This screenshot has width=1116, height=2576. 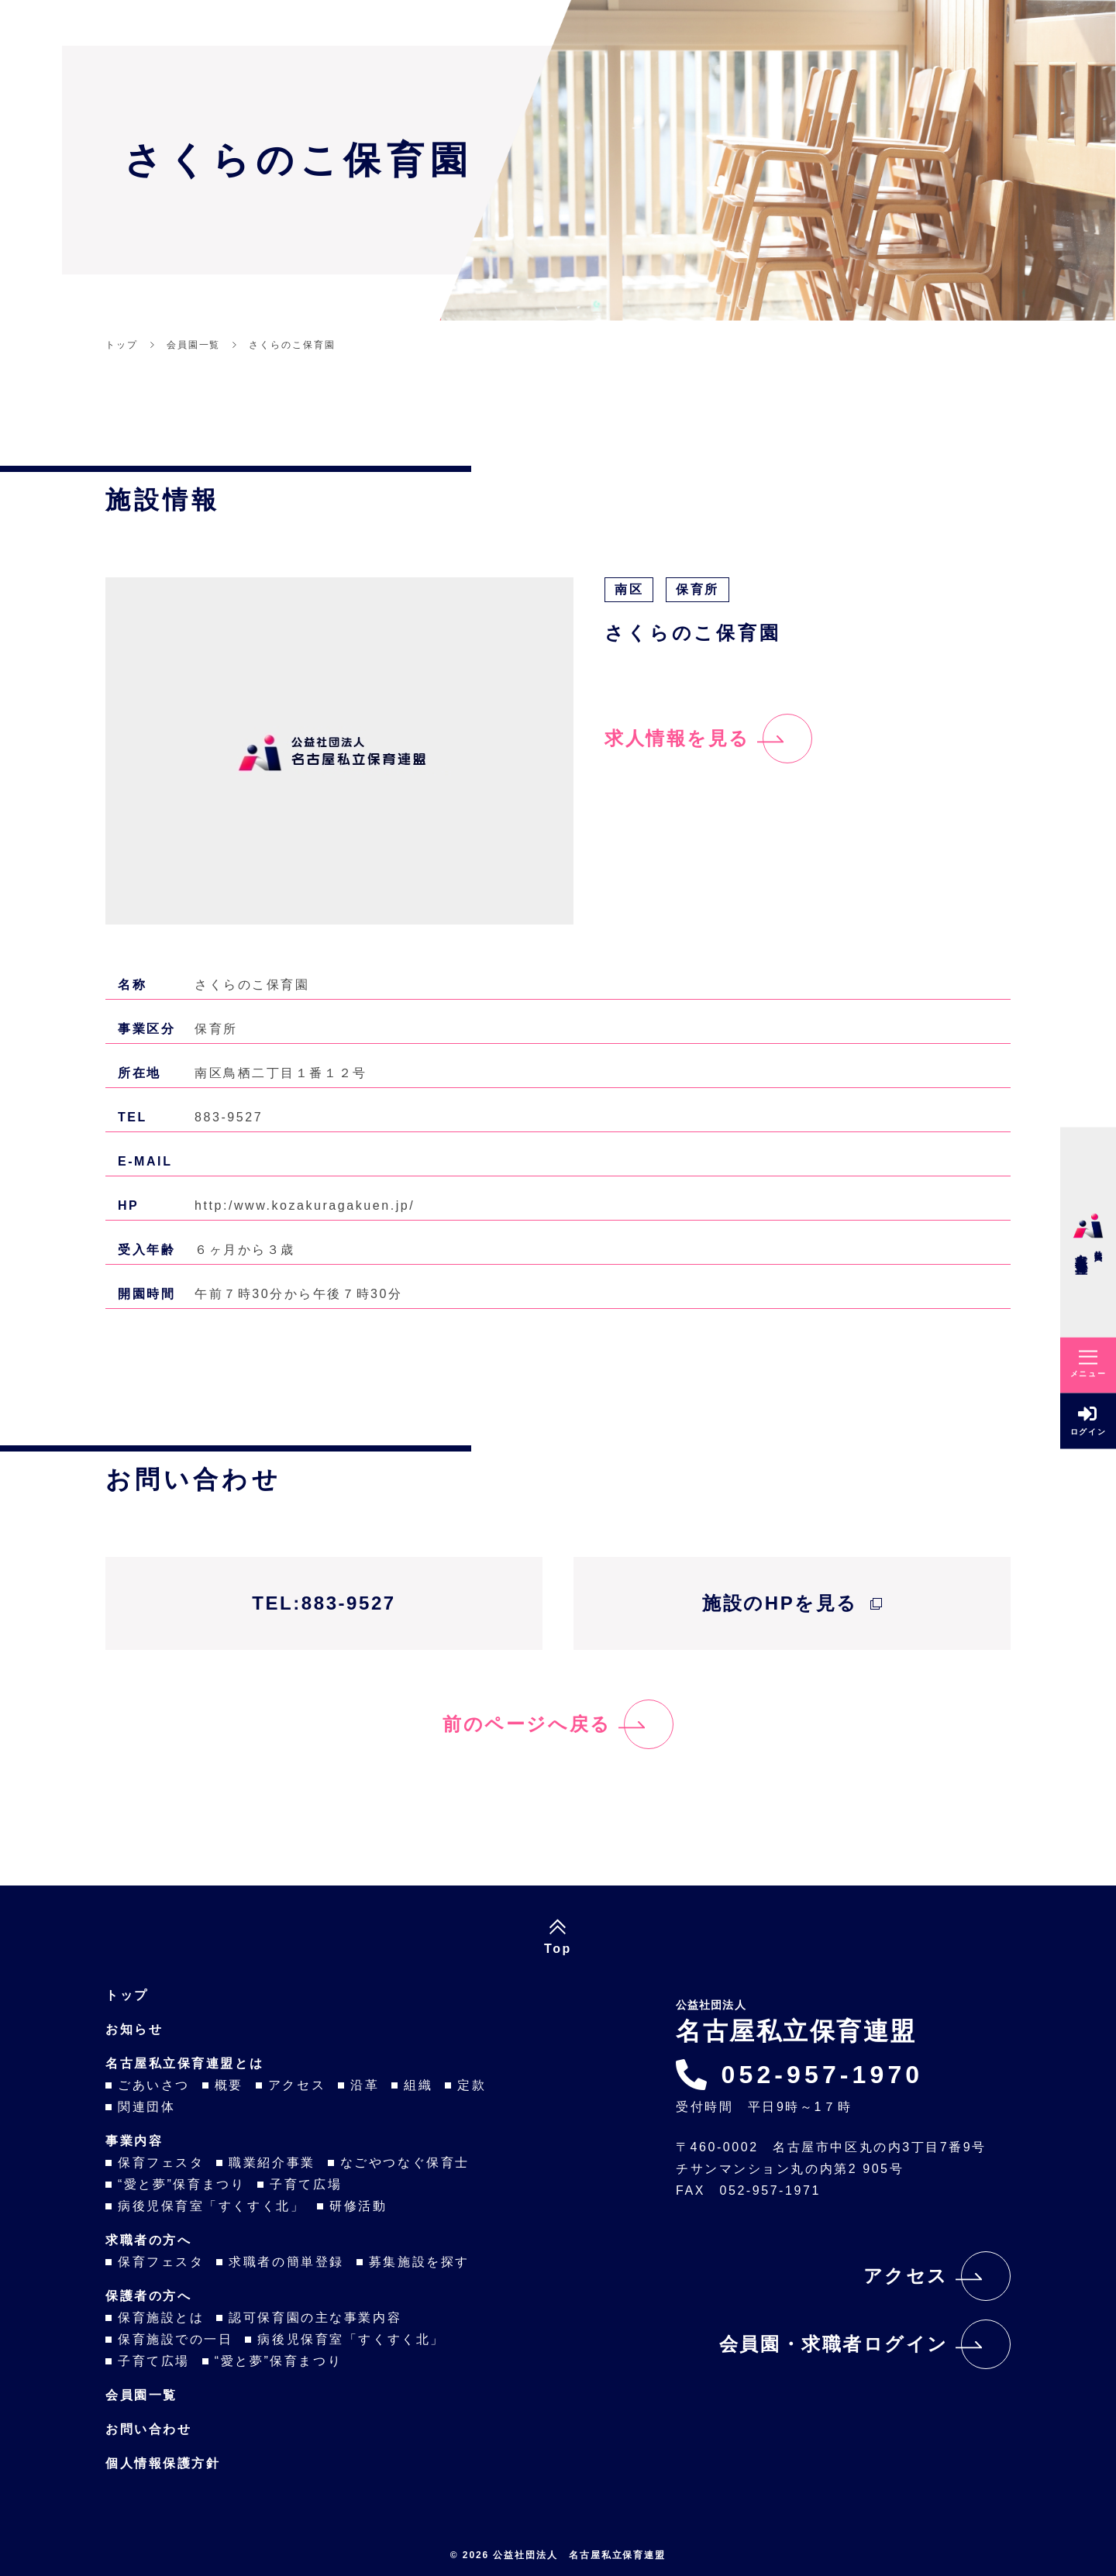 What do you see at coordinates (419, 2261) in the screenshot?
I see `募集施設を探す` at bounding box center [419, 2261].